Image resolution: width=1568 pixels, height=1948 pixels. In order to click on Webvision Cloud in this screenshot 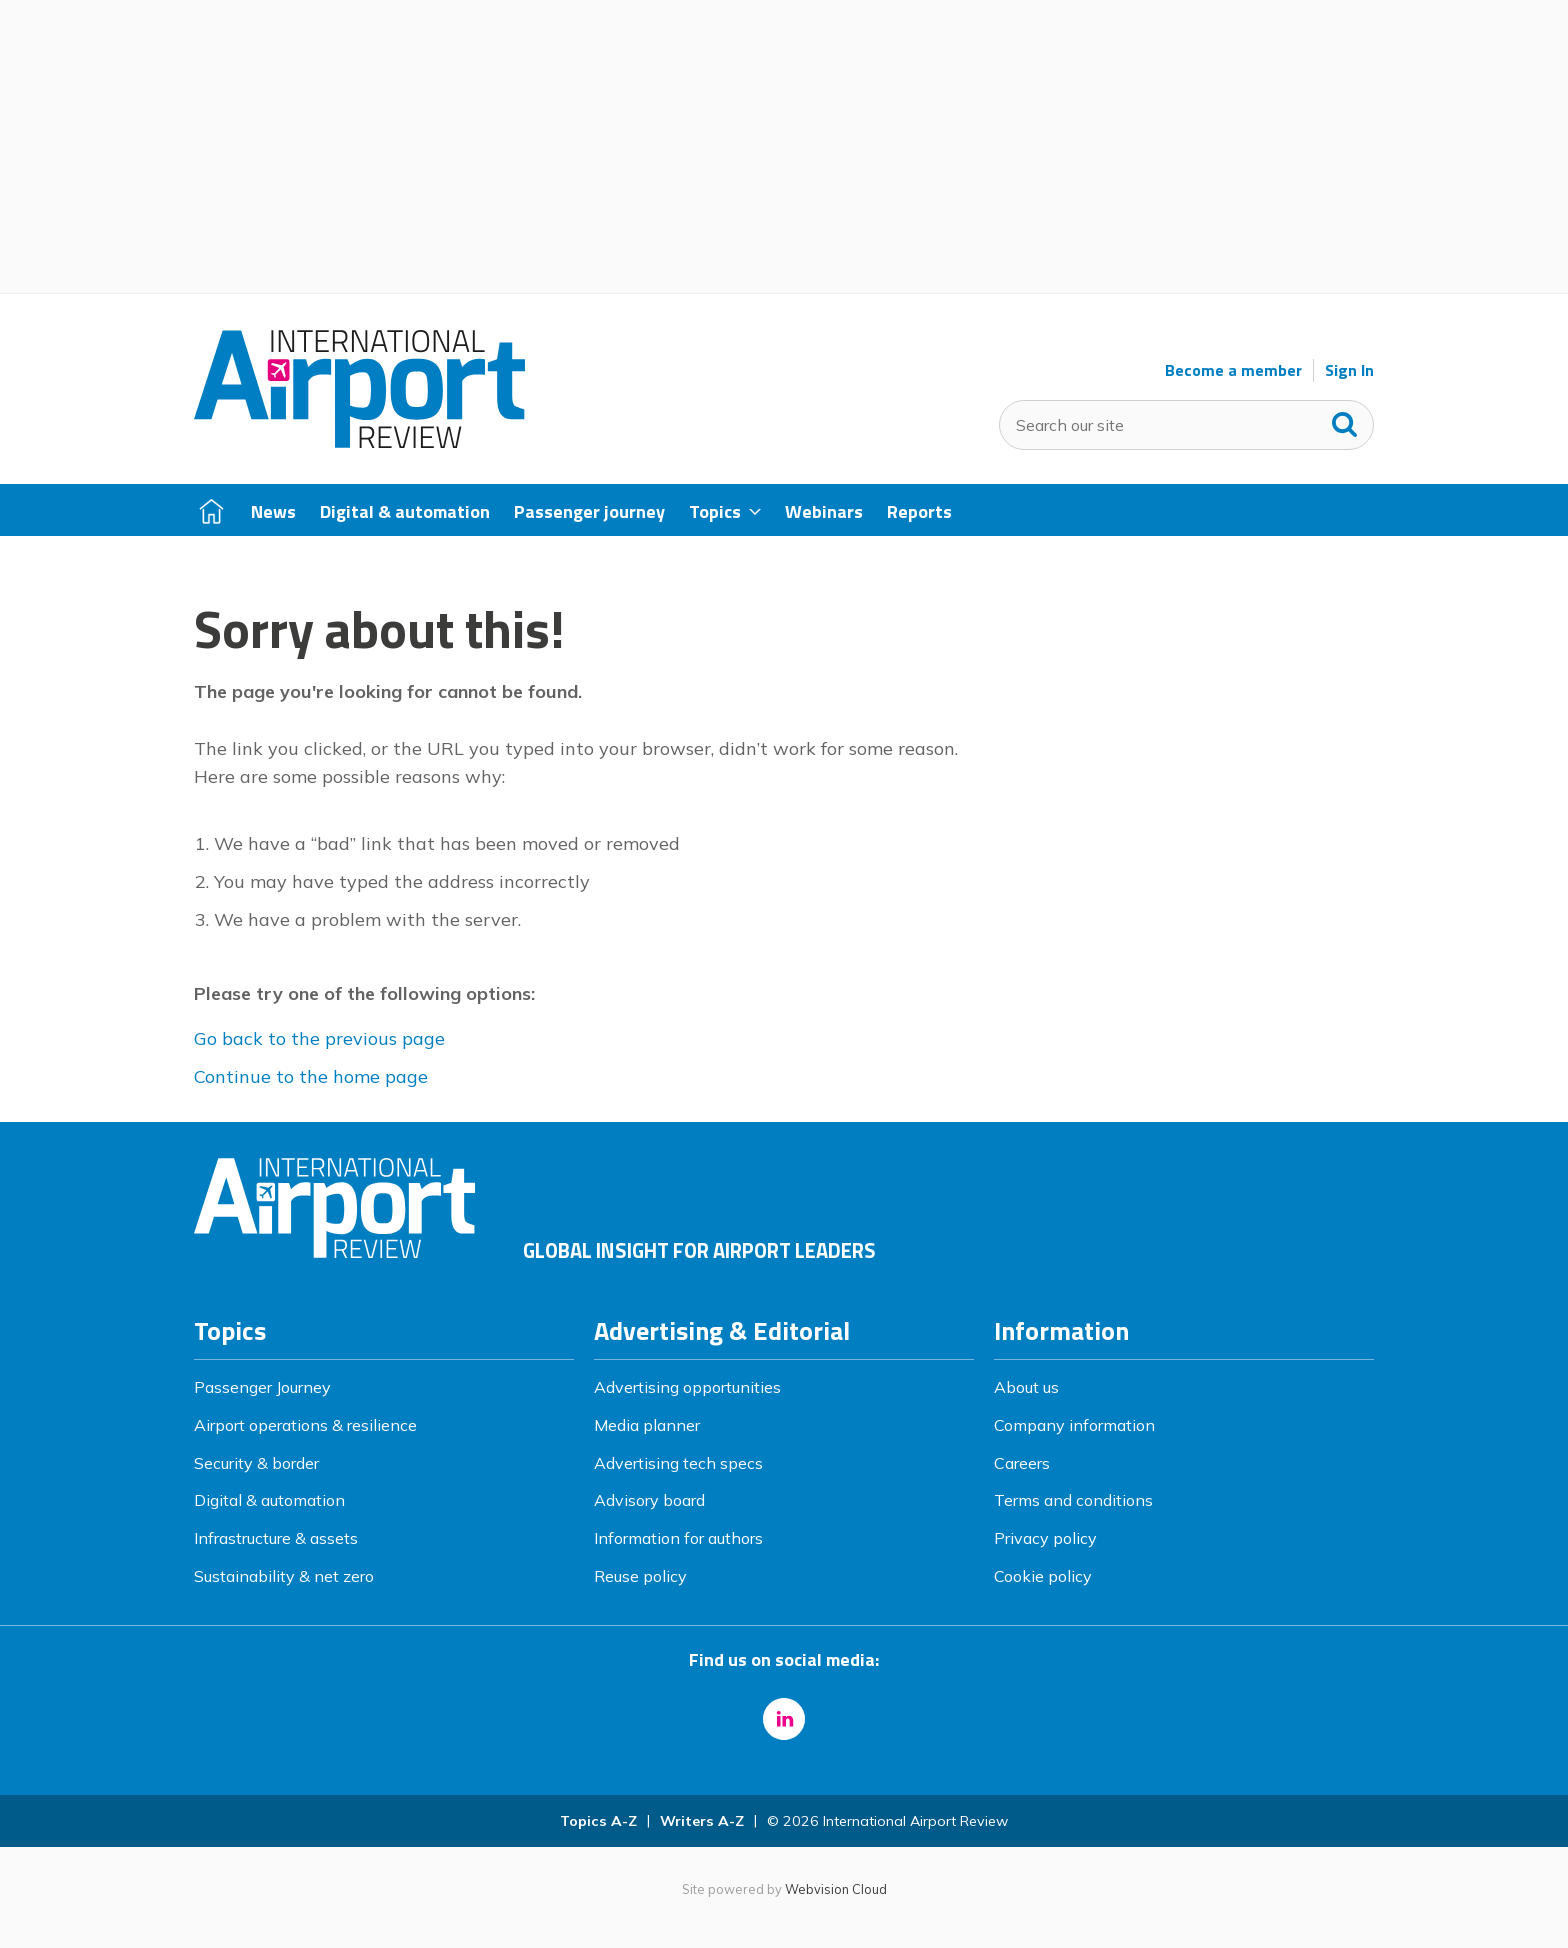, I will do `click(836, 1889)`.